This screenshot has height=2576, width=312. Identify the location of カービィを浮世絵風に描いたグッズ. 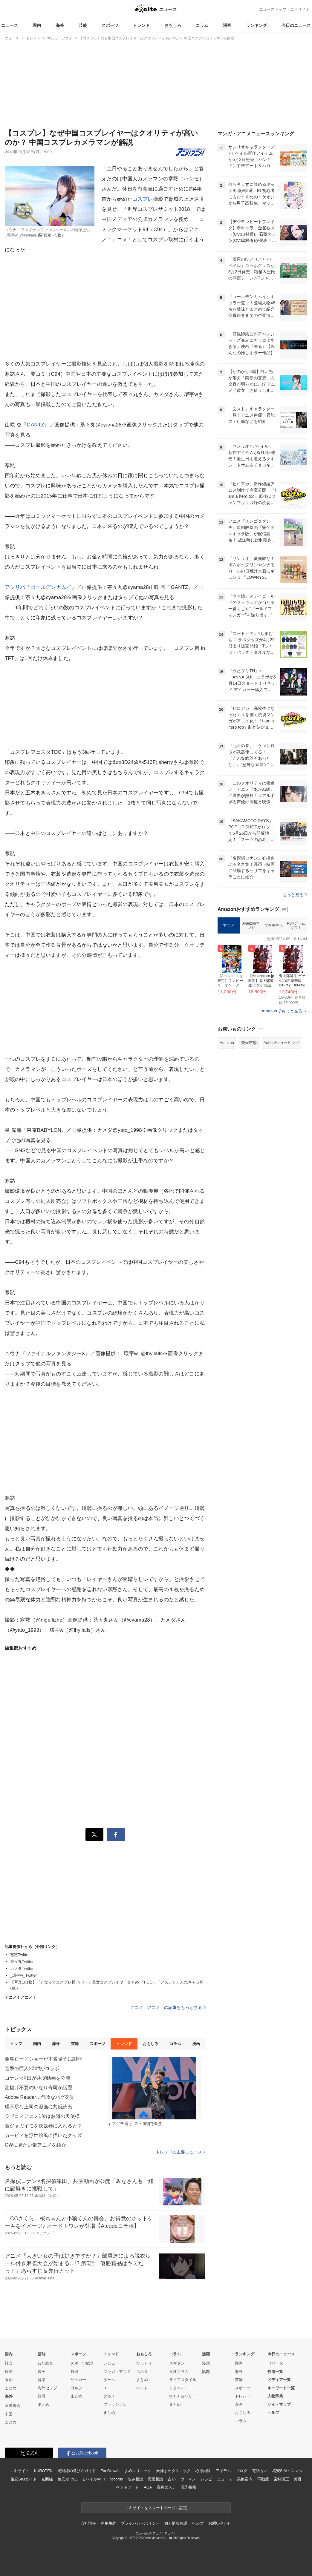
(43, 2135).